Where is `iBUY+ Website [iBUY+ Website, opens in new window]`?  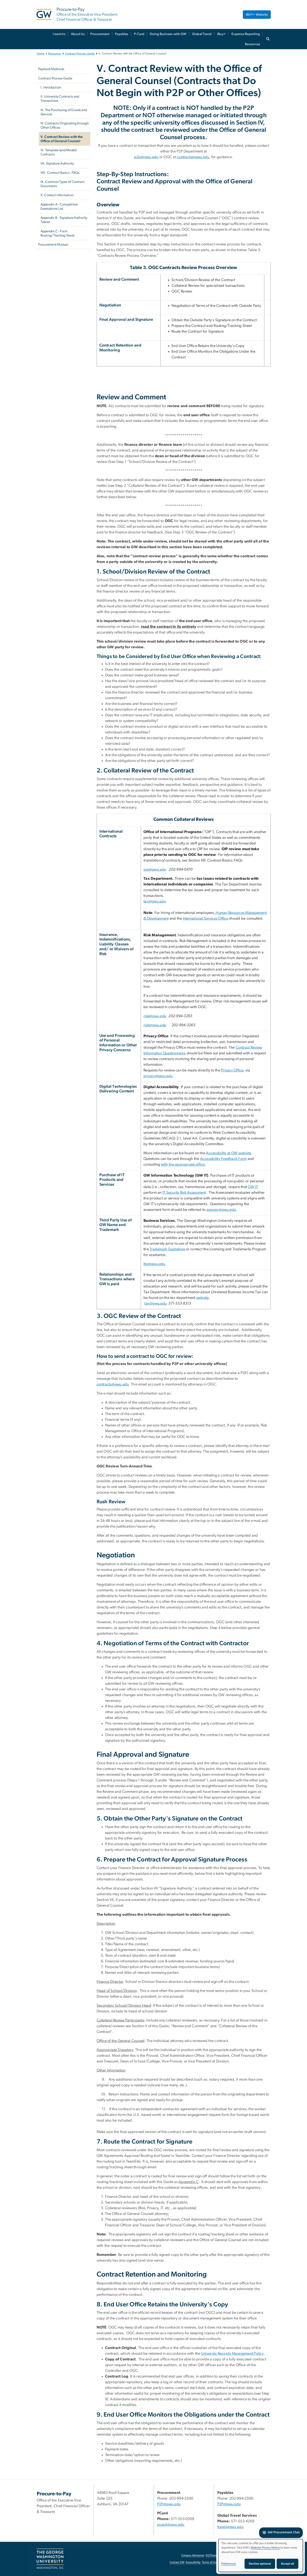 iBUY+ Website [iBUY+ Website, opens in new window] is located at coordinates (257, 14).